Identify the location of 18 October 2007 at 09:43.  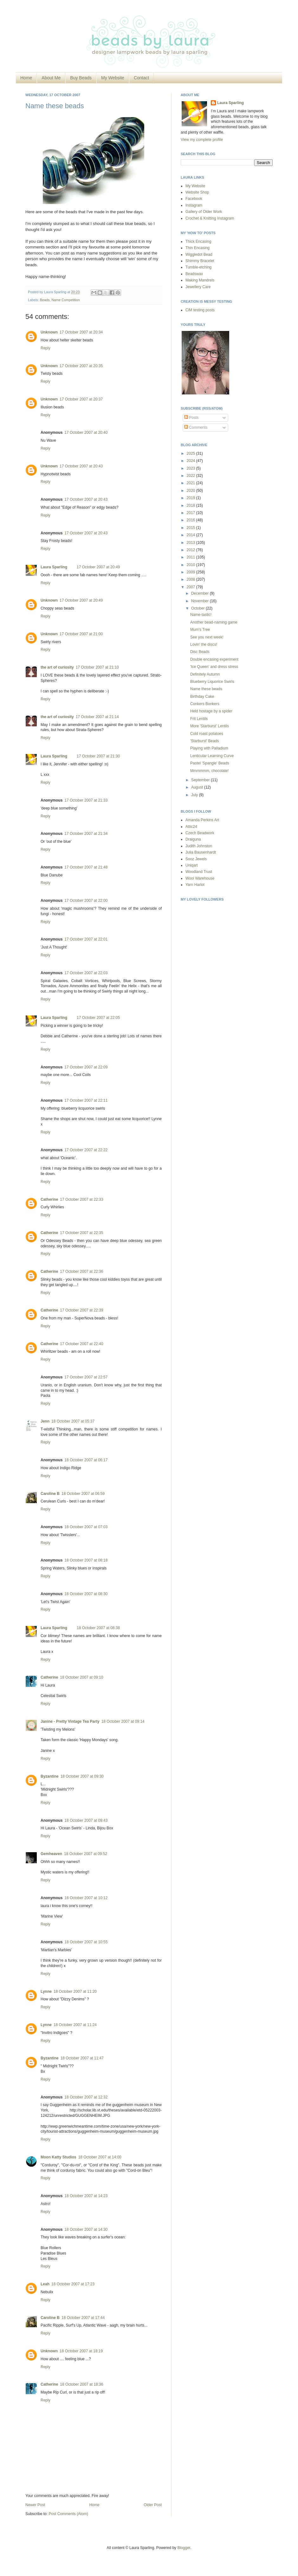
(85, 1820).